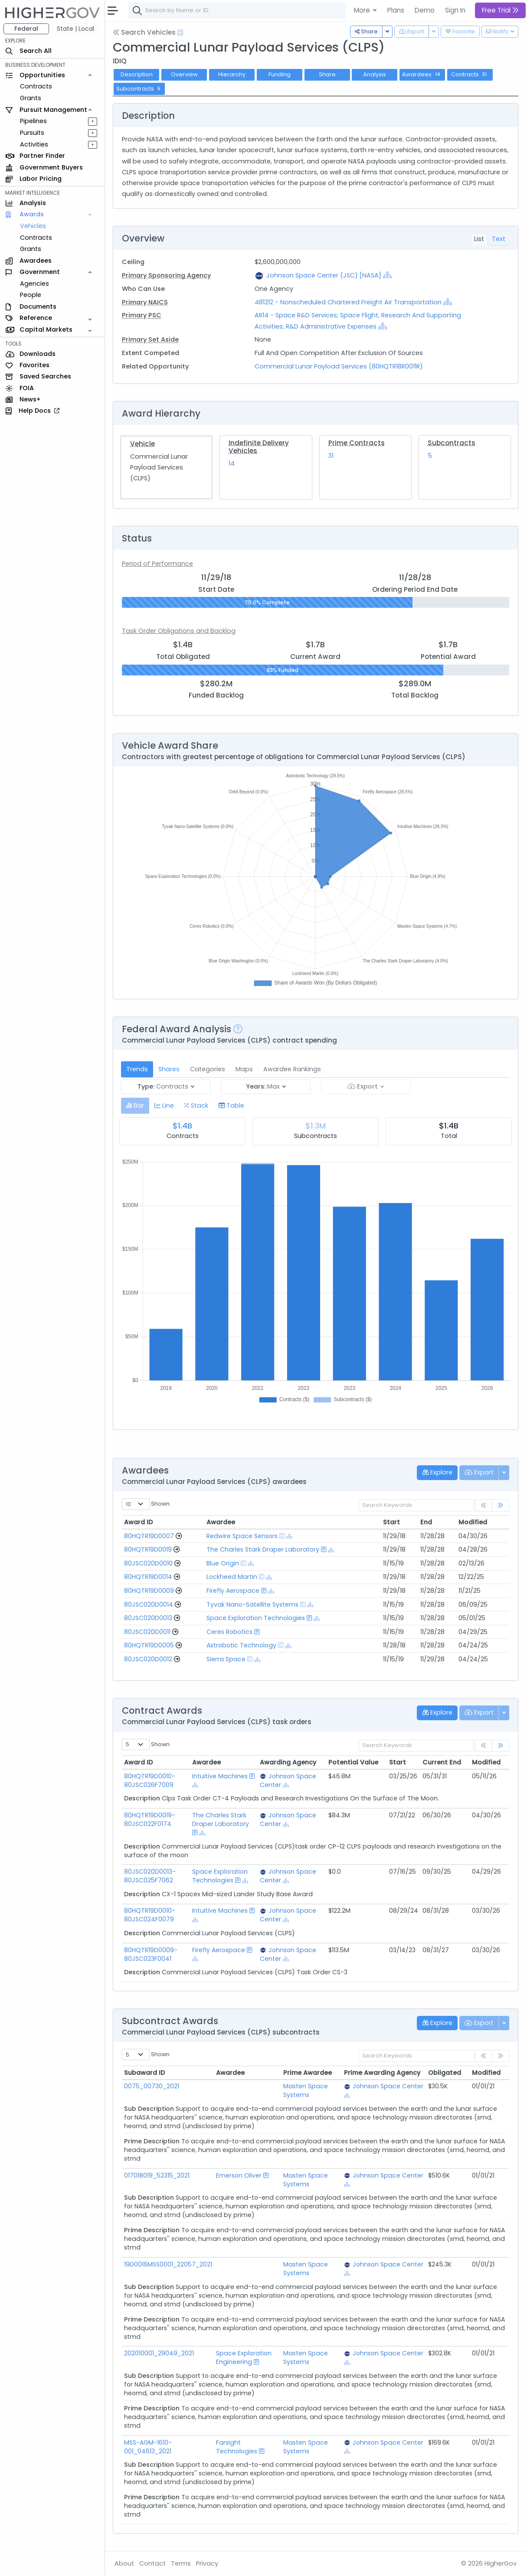  Describe the element at coordinates (149, 1536) in the screenshot. I see `80HQTR19D0007` at that location.